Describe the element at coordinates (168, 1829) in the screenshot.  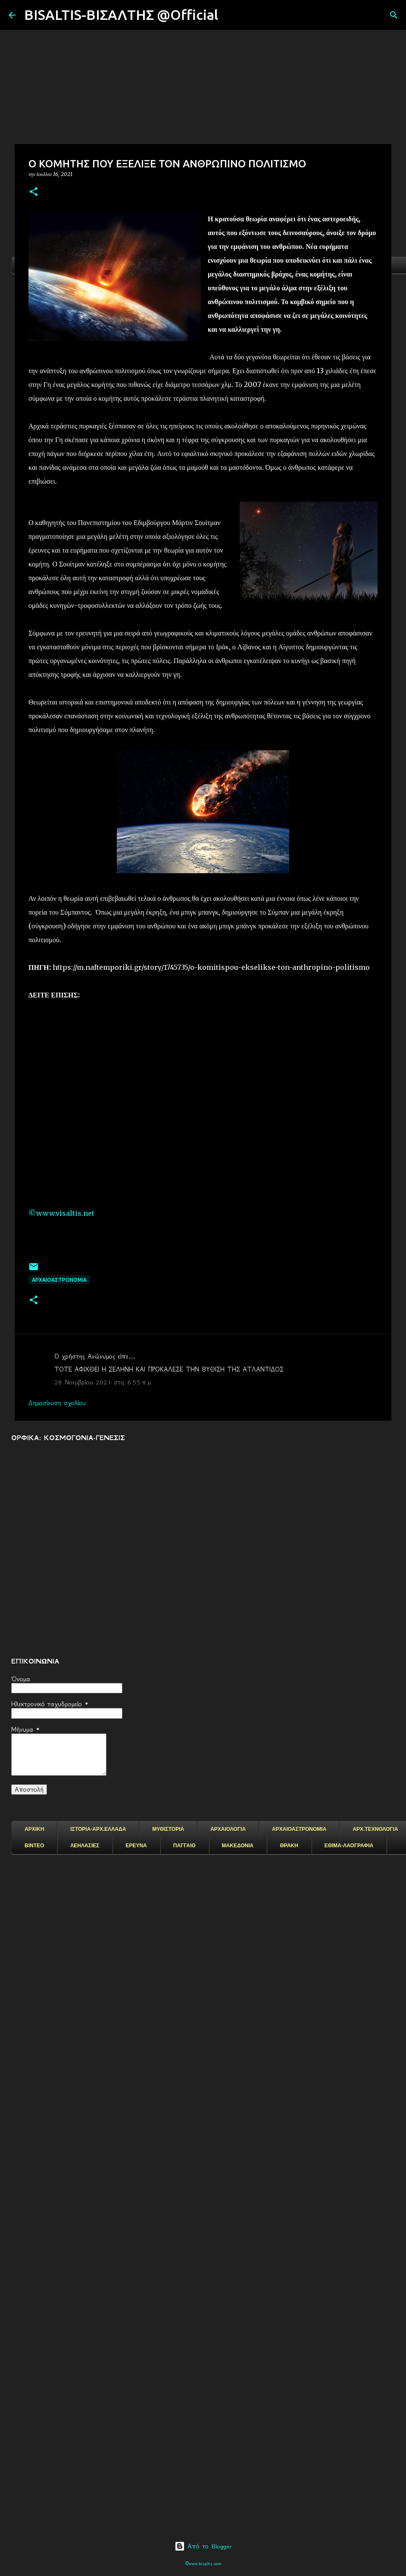
I see `ΜΥΘΙΣΤΟΡΙΑ` at that location.